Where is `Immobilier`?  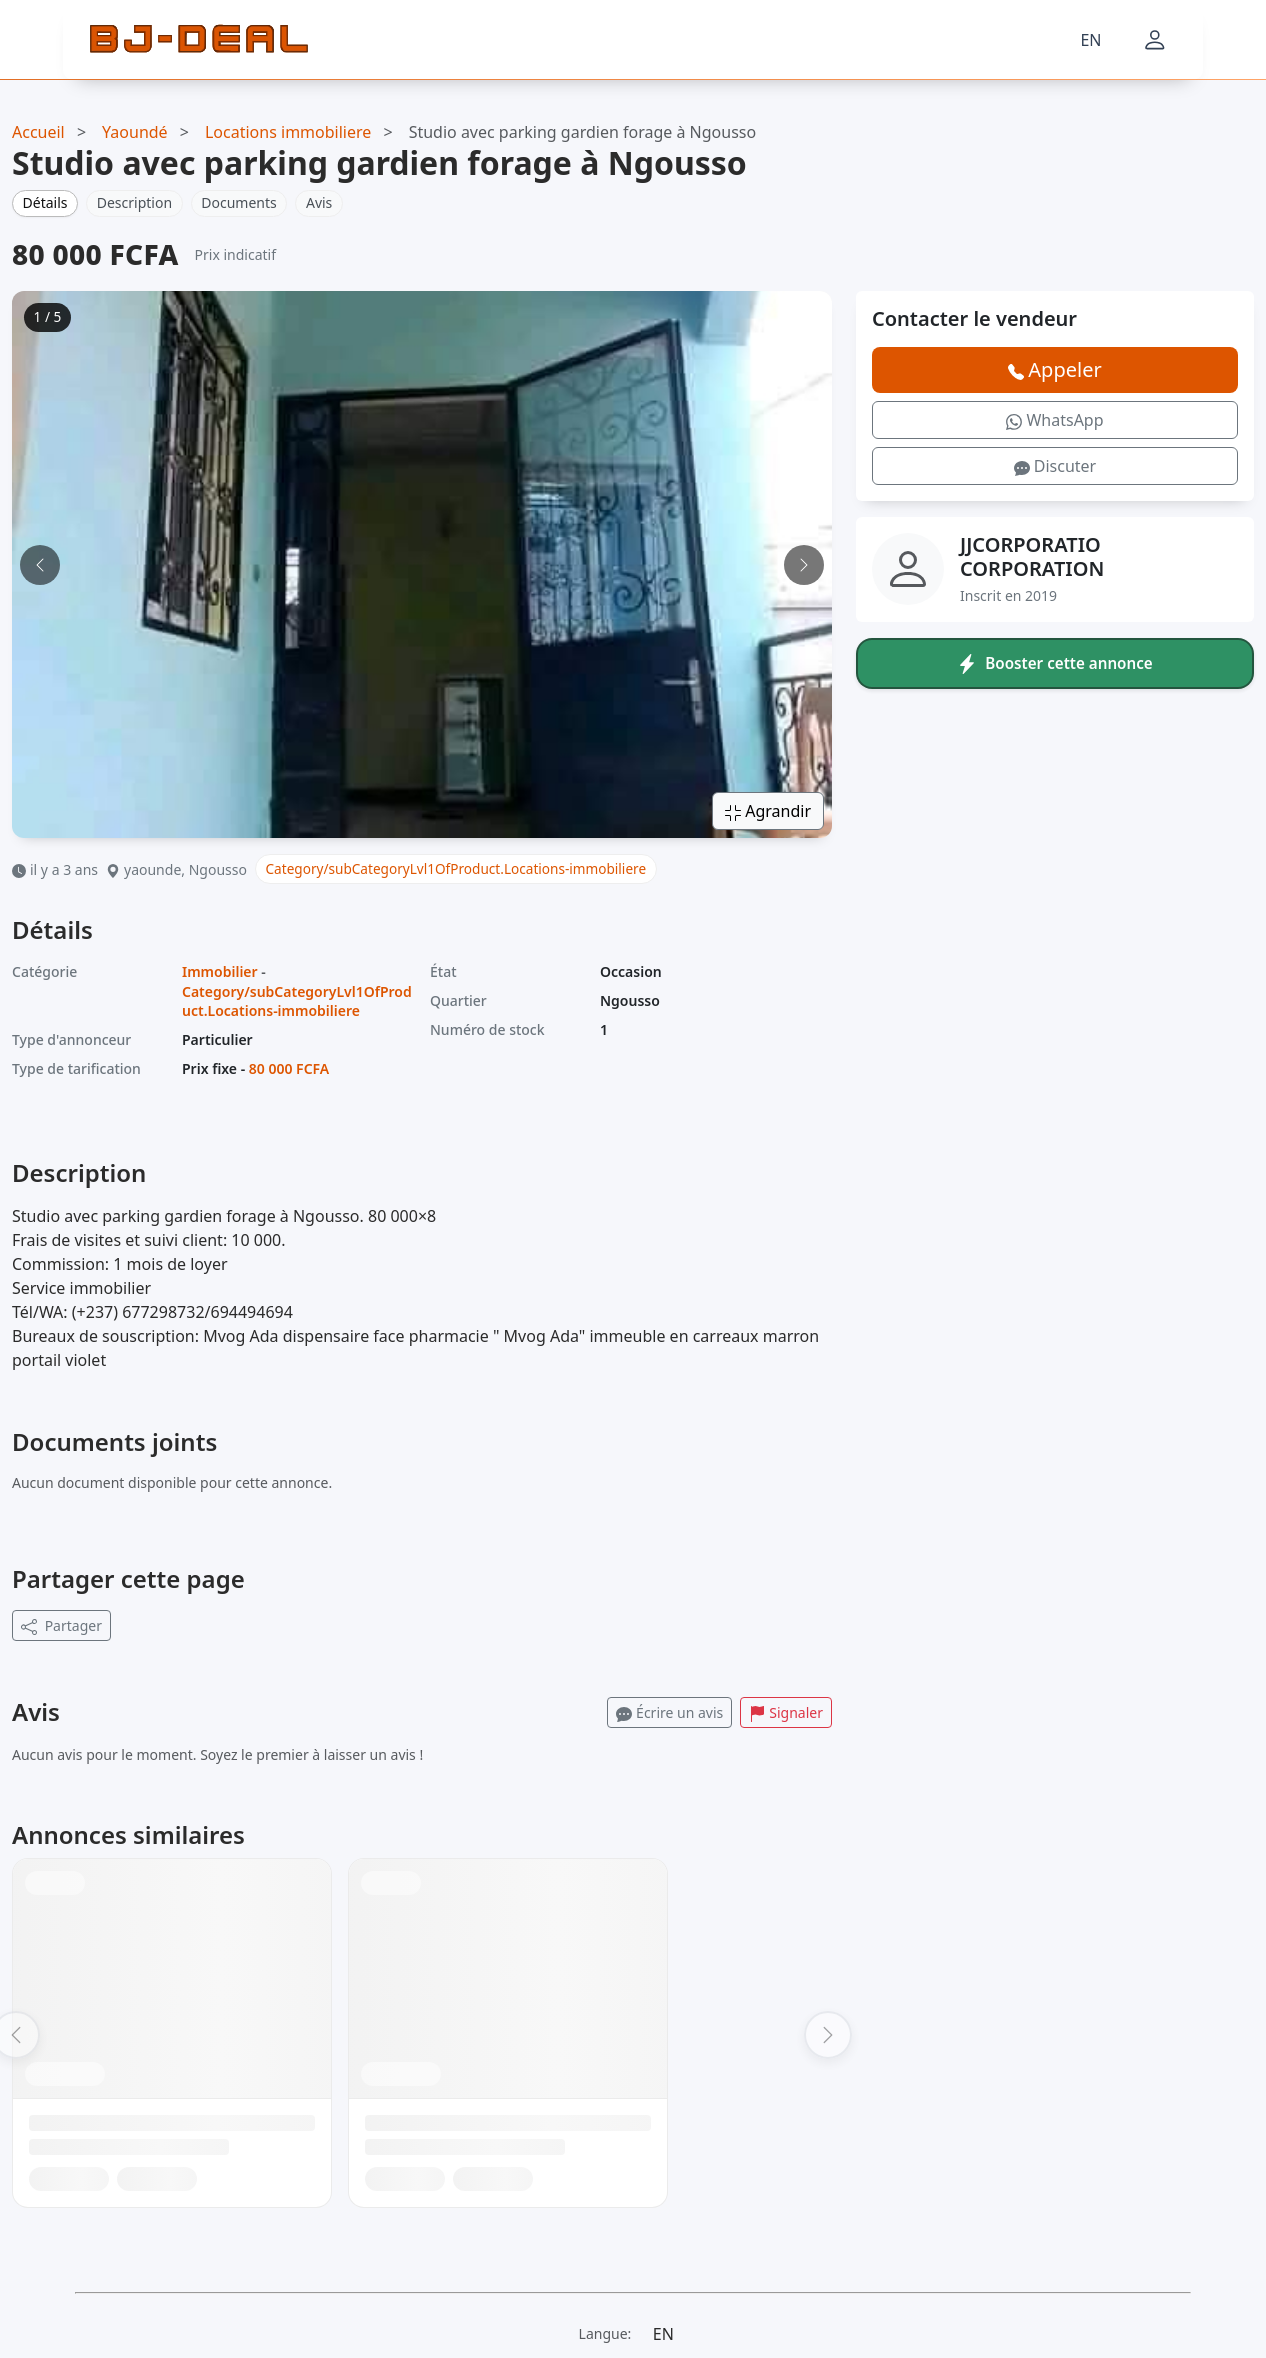 Immobilier is located at coordinates (220, 971).